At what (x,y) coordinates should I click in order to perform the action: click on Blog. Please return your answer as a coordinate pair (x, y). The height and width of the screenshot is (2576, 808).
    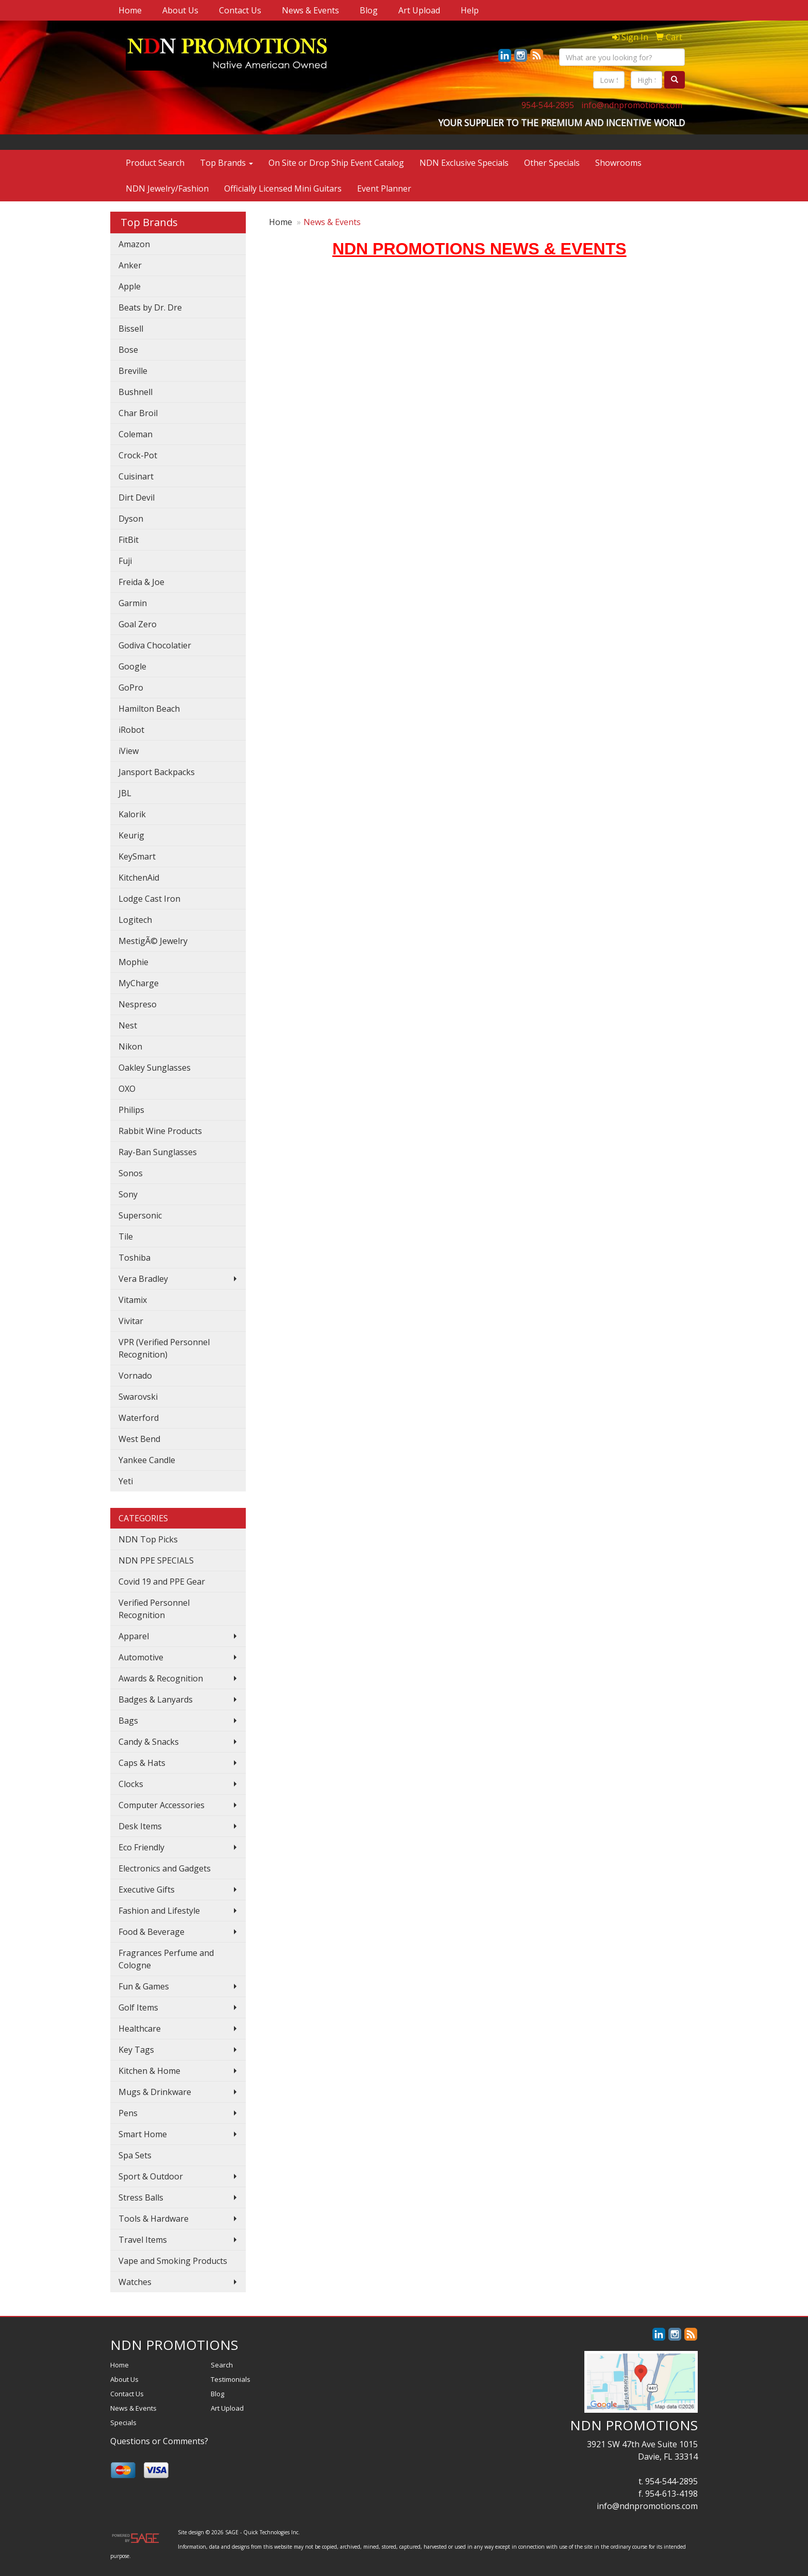
    Looking at the image, I should click on (369, 10).